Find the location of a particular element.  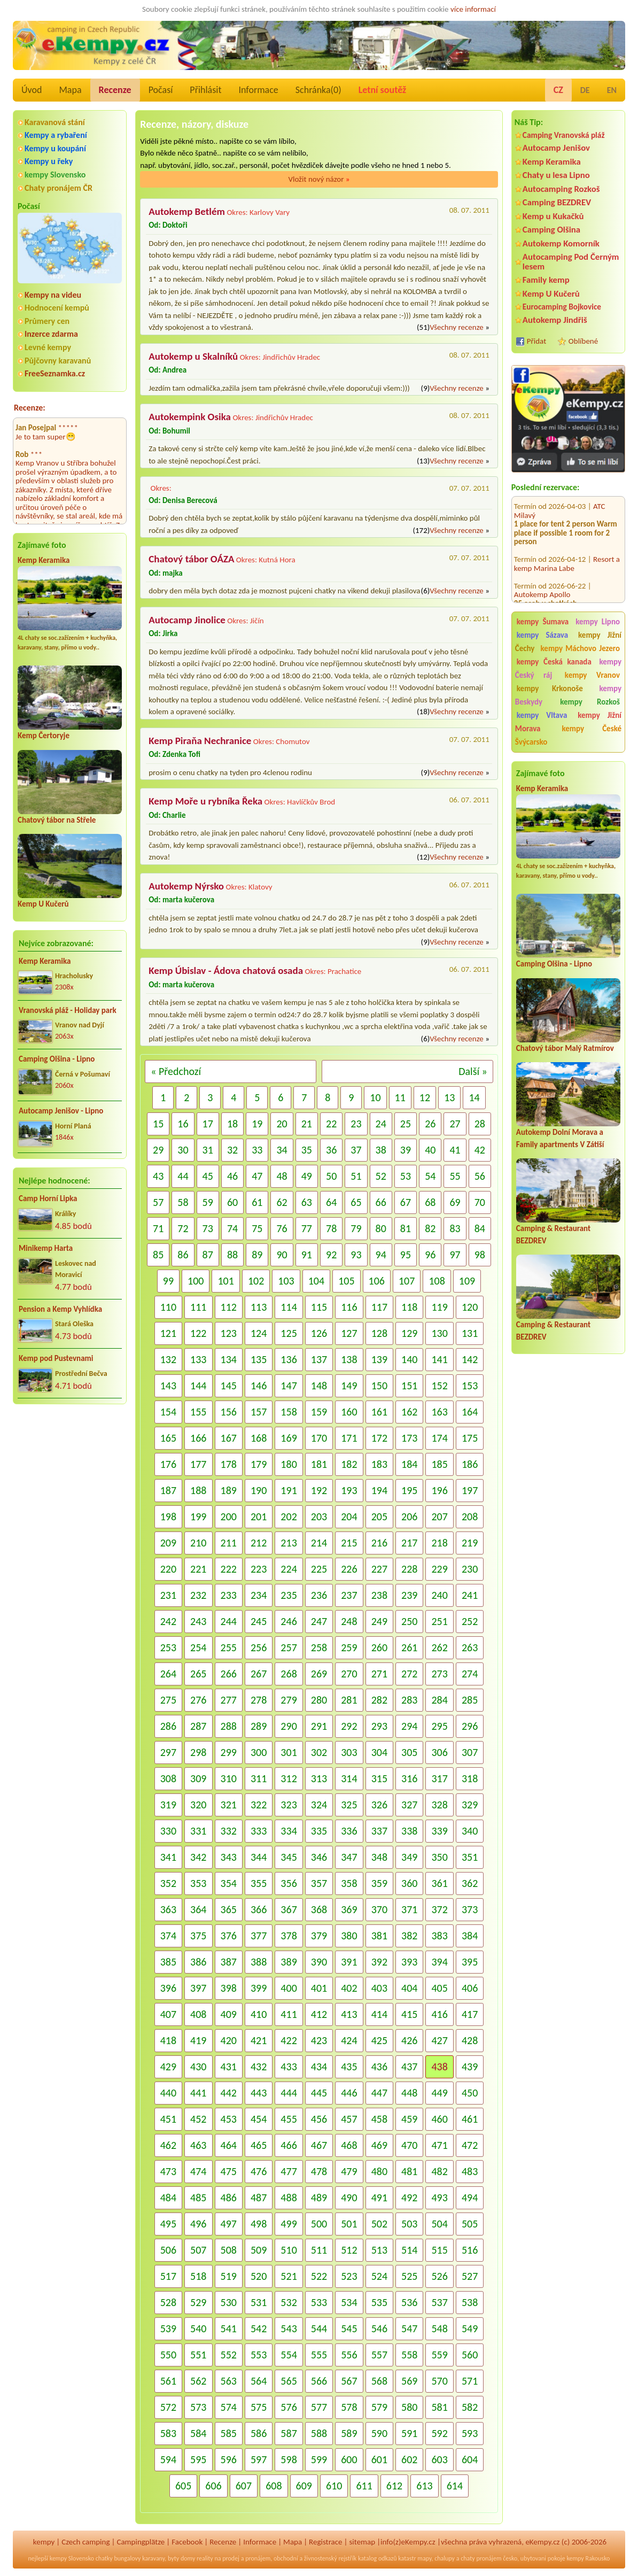

430 is located at coordinates (198, 2066).